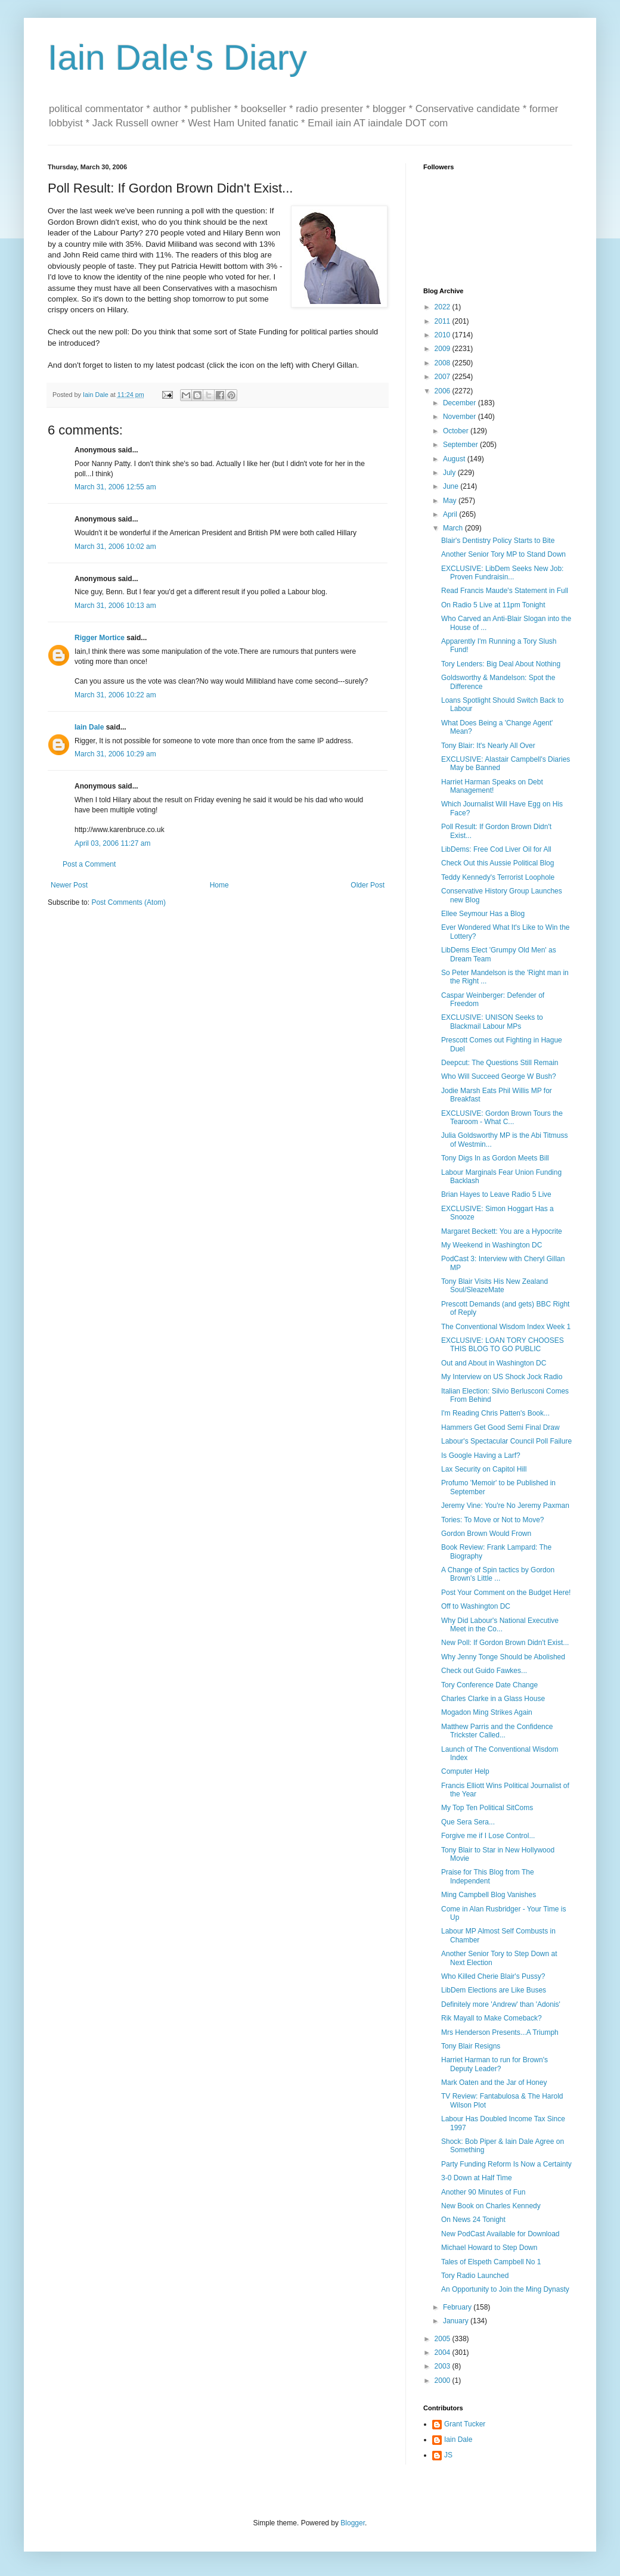  Describe the element at coordinates (497, 877) in the screenshot. I see `Teddy Kennedy's Terrorist Loophole` at that location.